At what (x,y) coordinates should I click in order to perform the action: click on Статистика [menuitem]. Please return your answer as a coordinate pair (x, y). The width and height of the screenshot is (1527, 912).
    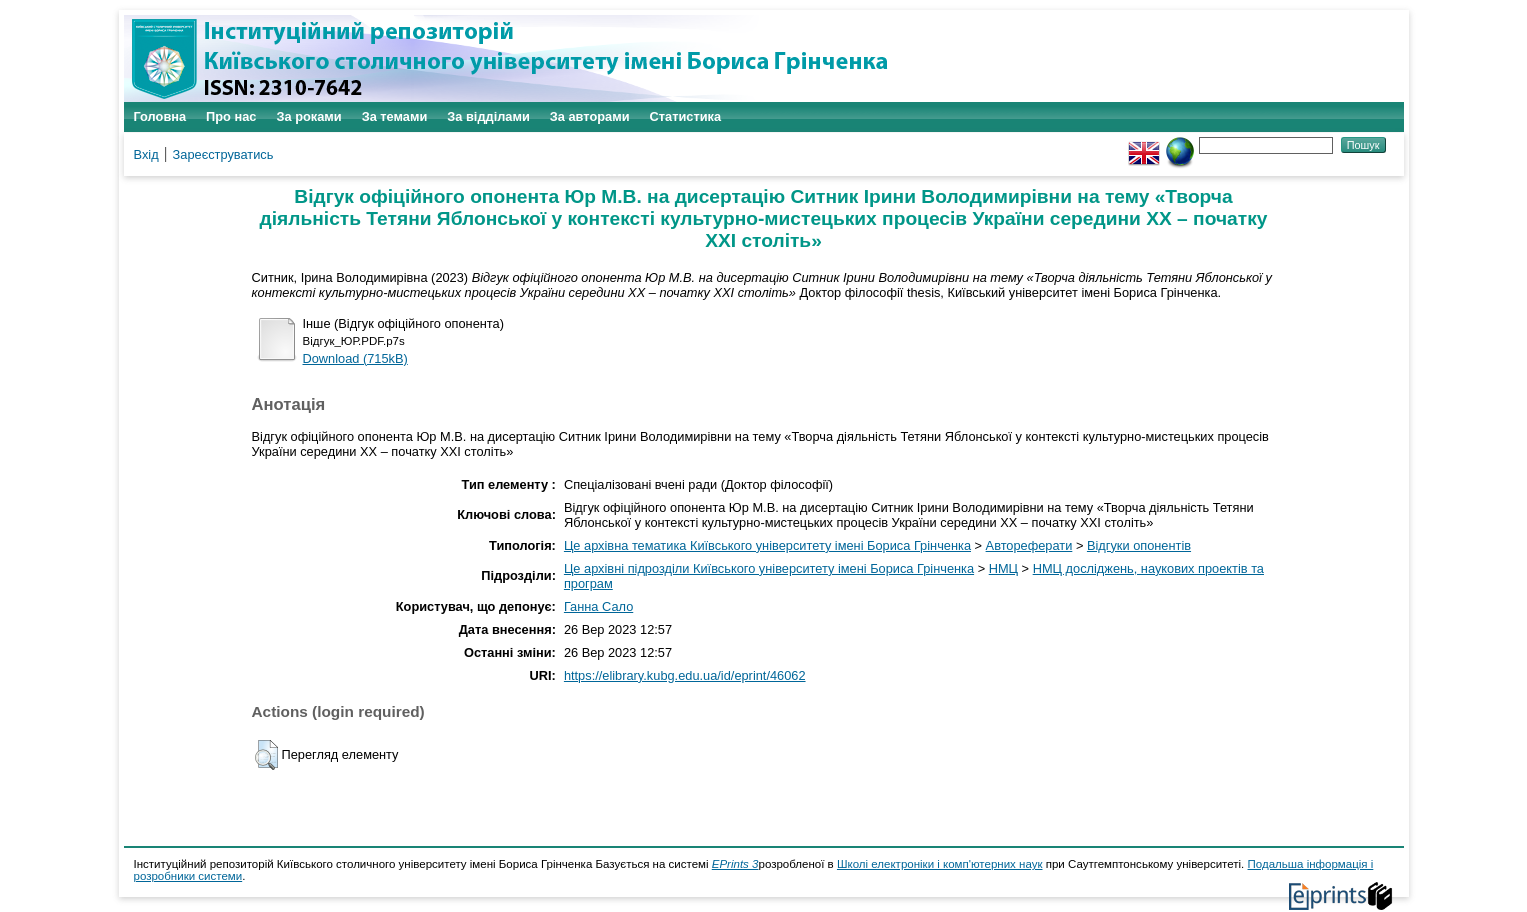
    Looking at the image, I should click on (686, 116).